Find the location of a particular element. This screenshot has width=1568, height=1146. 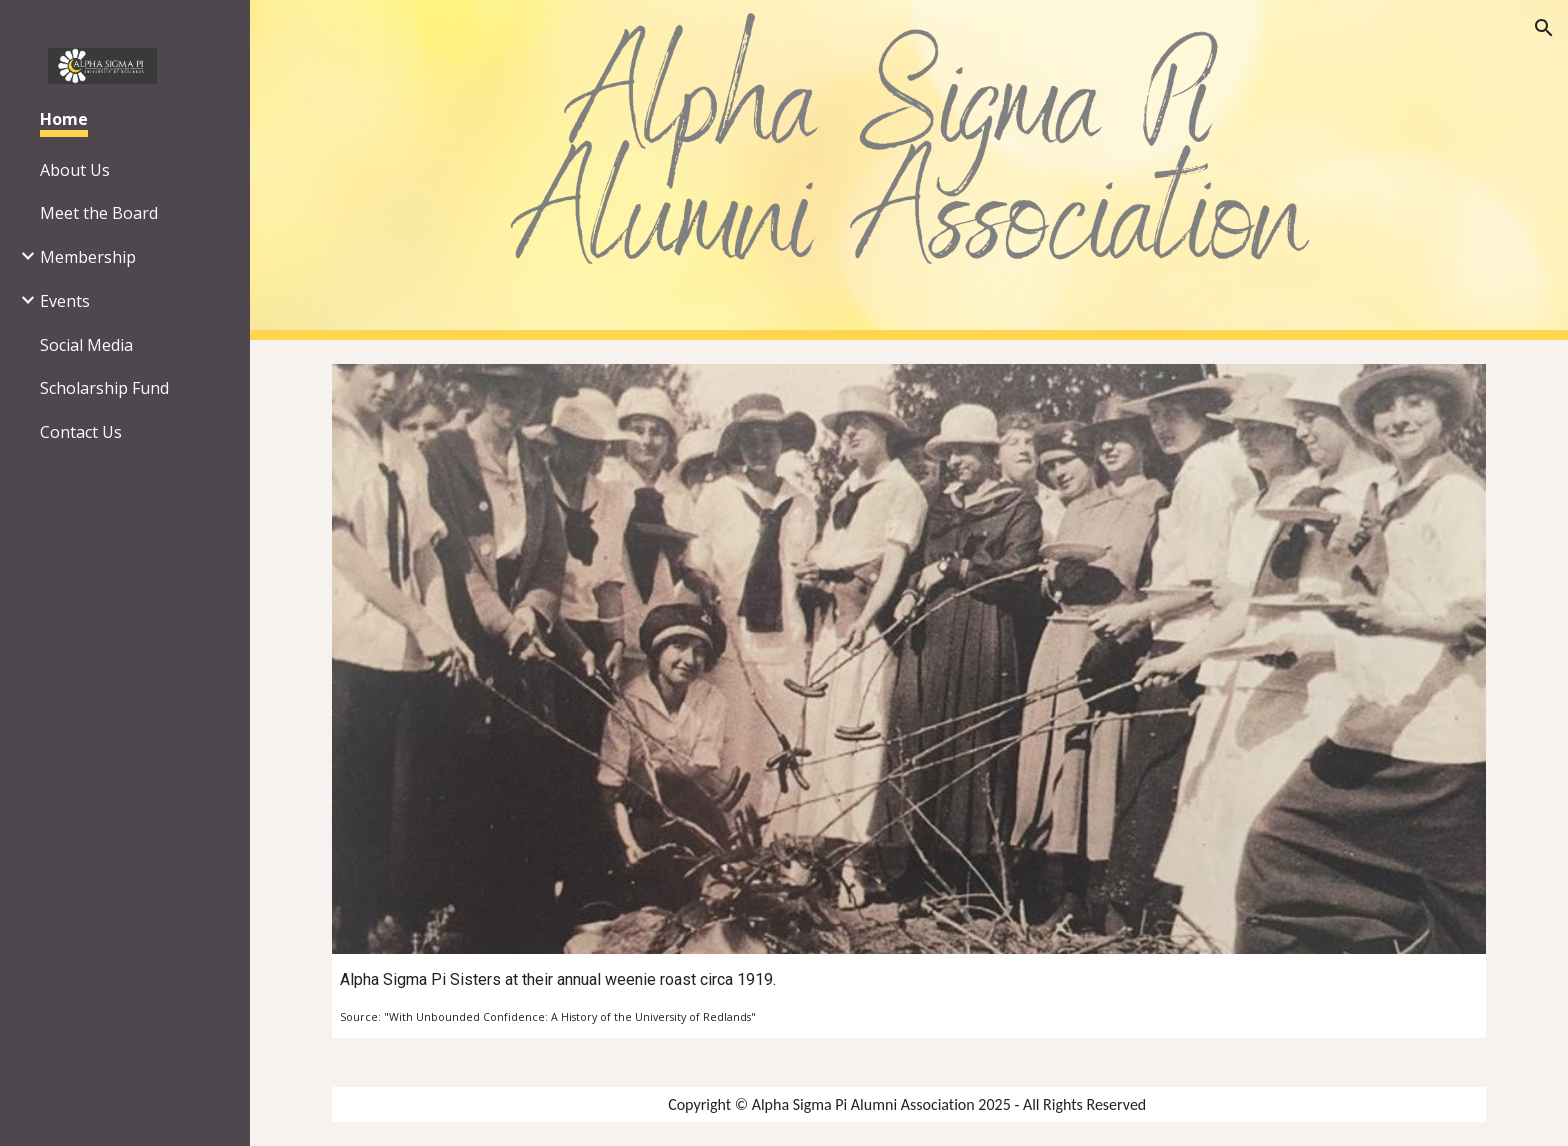

Meet the Board [link] is located at coordinates (99, 213).